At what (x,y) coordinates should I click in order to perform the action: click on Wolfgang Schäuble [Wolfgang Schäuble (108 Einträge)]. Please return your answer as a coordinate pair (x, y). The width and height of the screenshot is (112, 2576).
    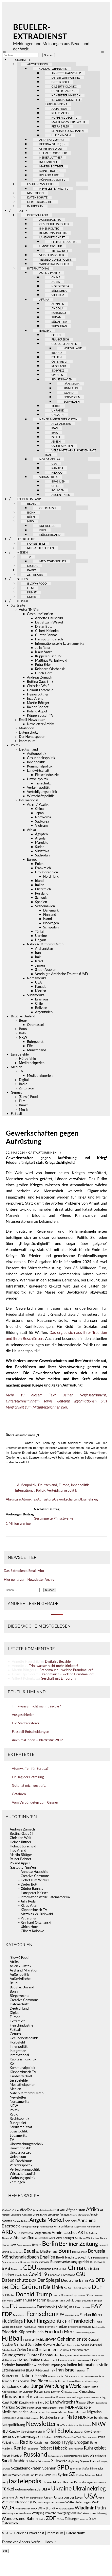
    Looking at the image, I should click on (69, 2513).